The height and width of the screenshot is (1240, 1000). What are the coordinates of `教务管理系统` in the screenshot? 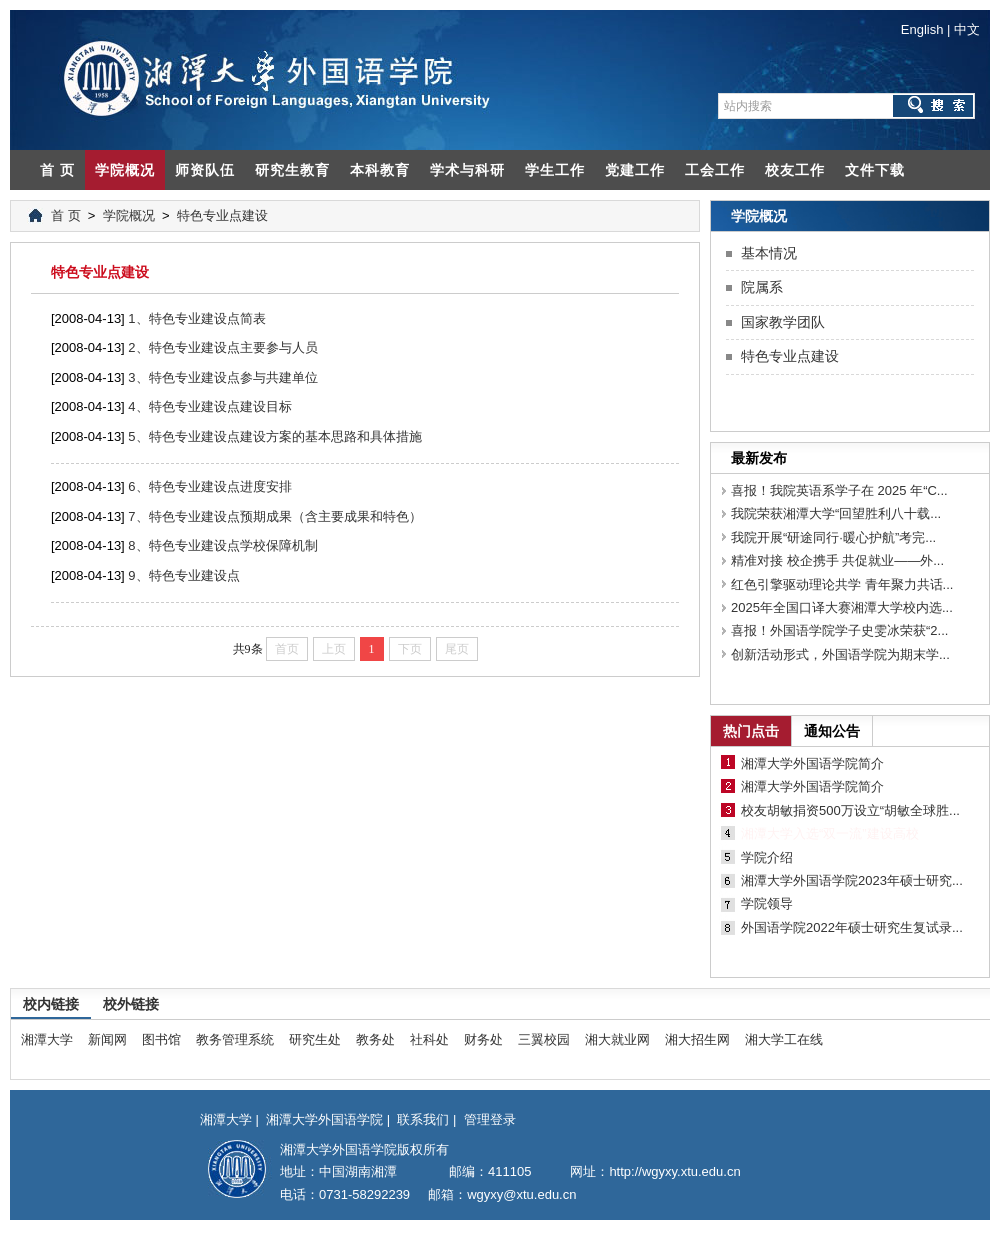 It's located at (235, 1039).